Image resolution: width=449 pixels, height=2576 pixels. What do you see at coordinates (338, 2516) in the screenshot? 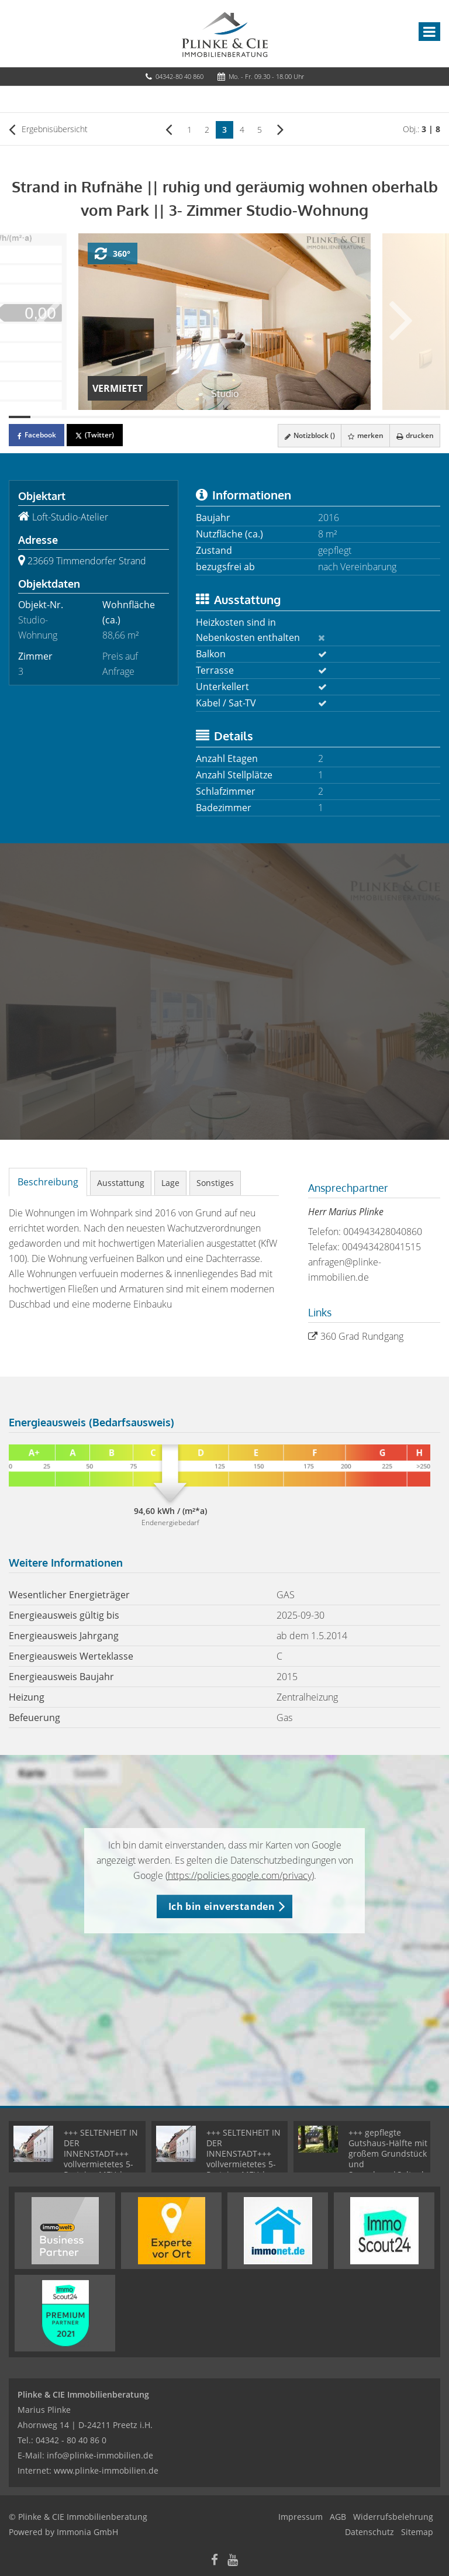
I see `AGB` at bounding box center [338, 2516].